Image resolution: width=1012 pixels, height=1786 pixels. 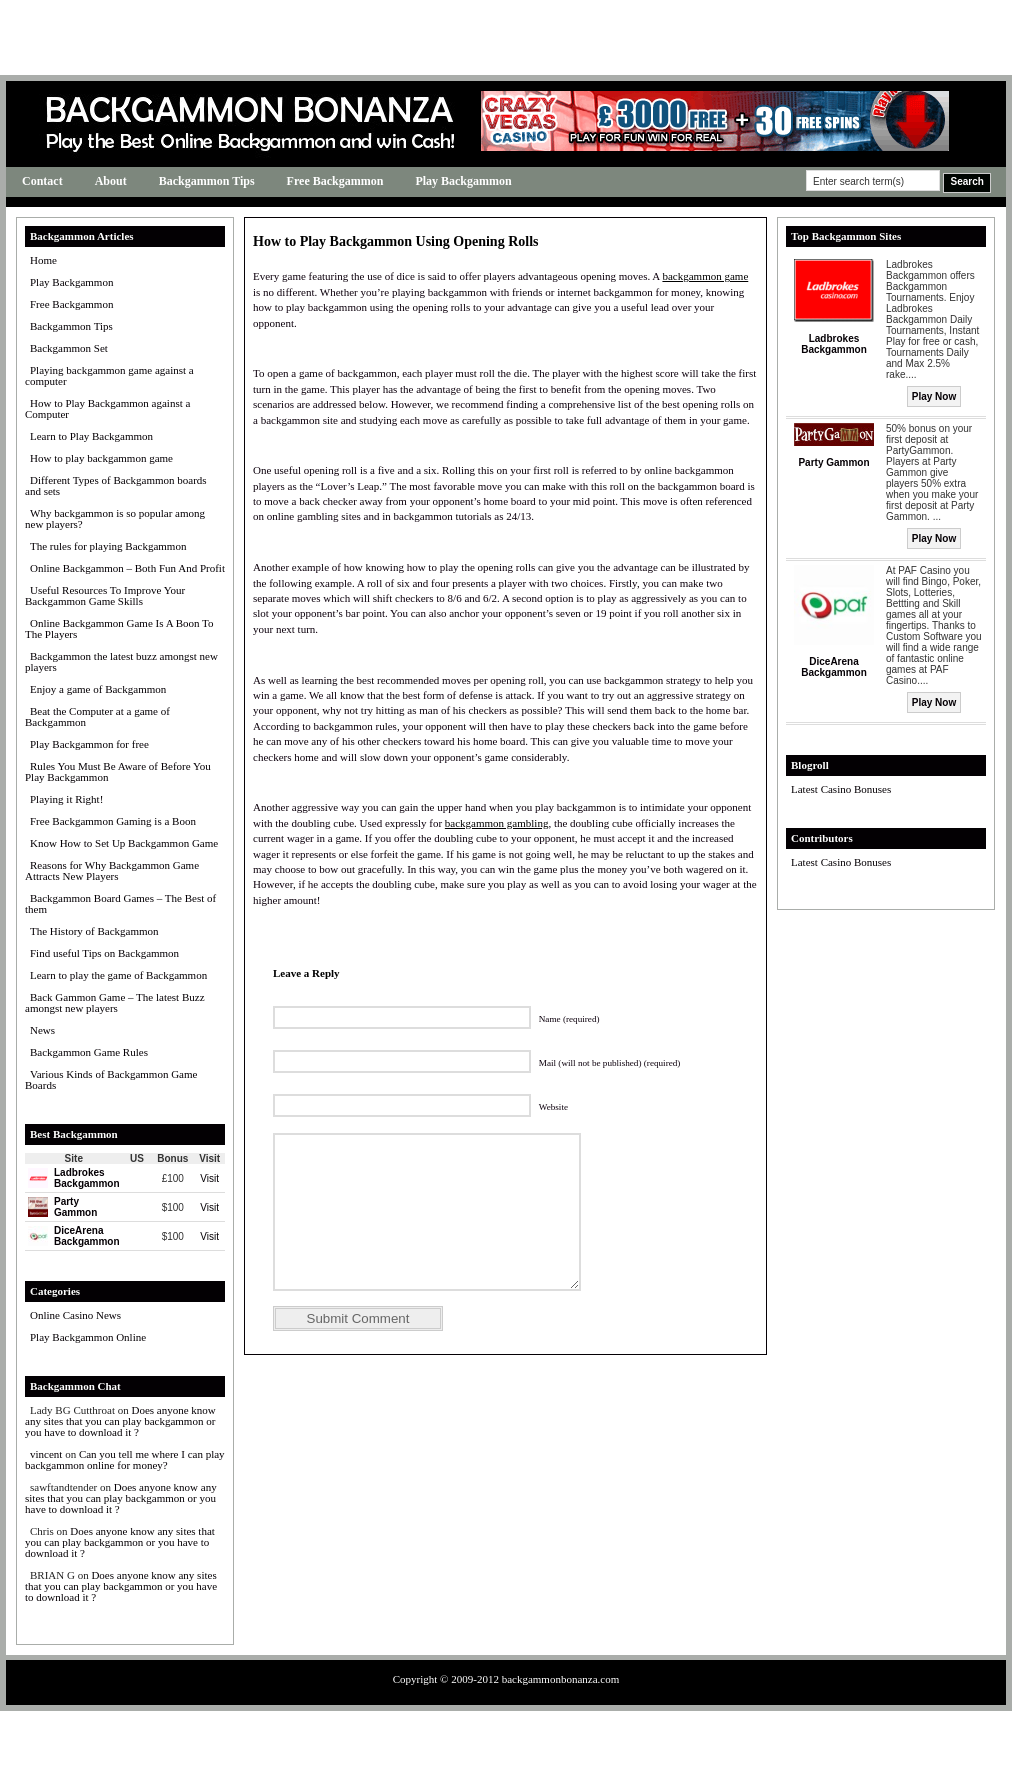 What do you see at coordinates (75, 1315) in the screenshot?
I see `Online Casino News` at bounding box center [75, 1315].